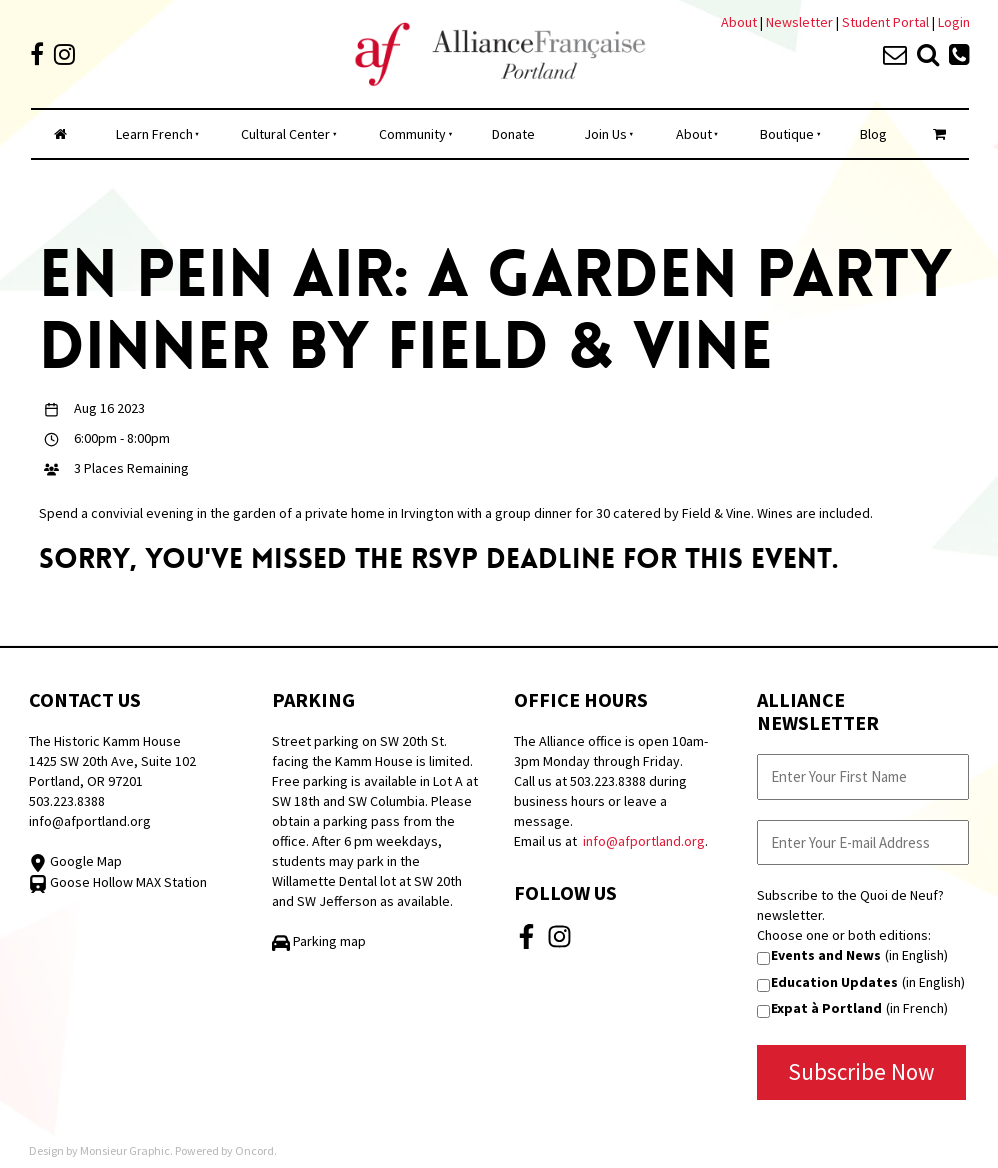  What do you see at coordinates (861, 1071) in the screenshot?
I see `Subscribe Now` at bounding box center [861, 1071].